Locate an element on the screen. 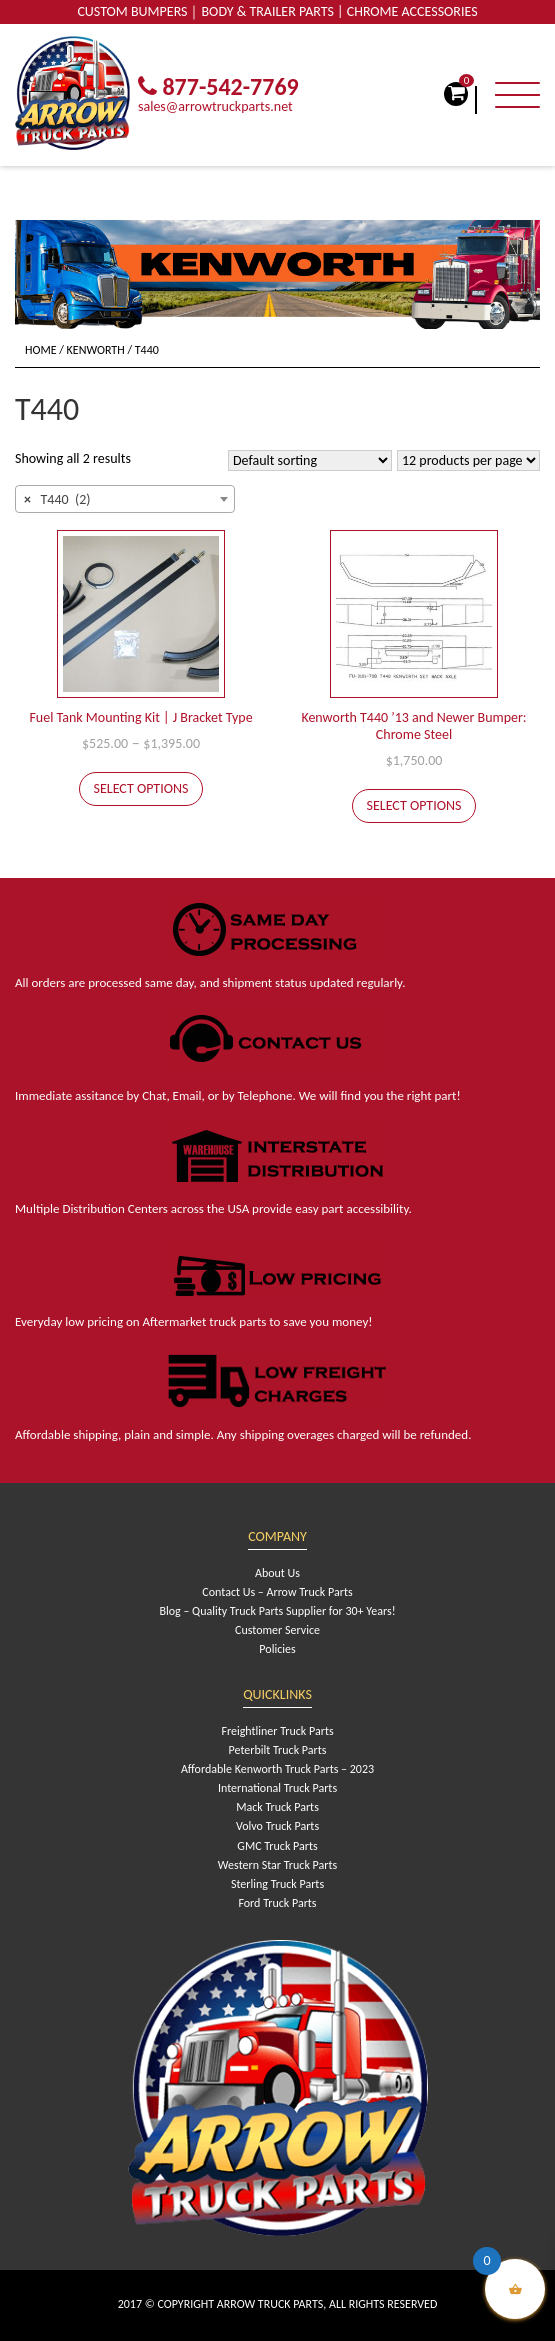  [Shop order] is located at coordinates (310, 460).